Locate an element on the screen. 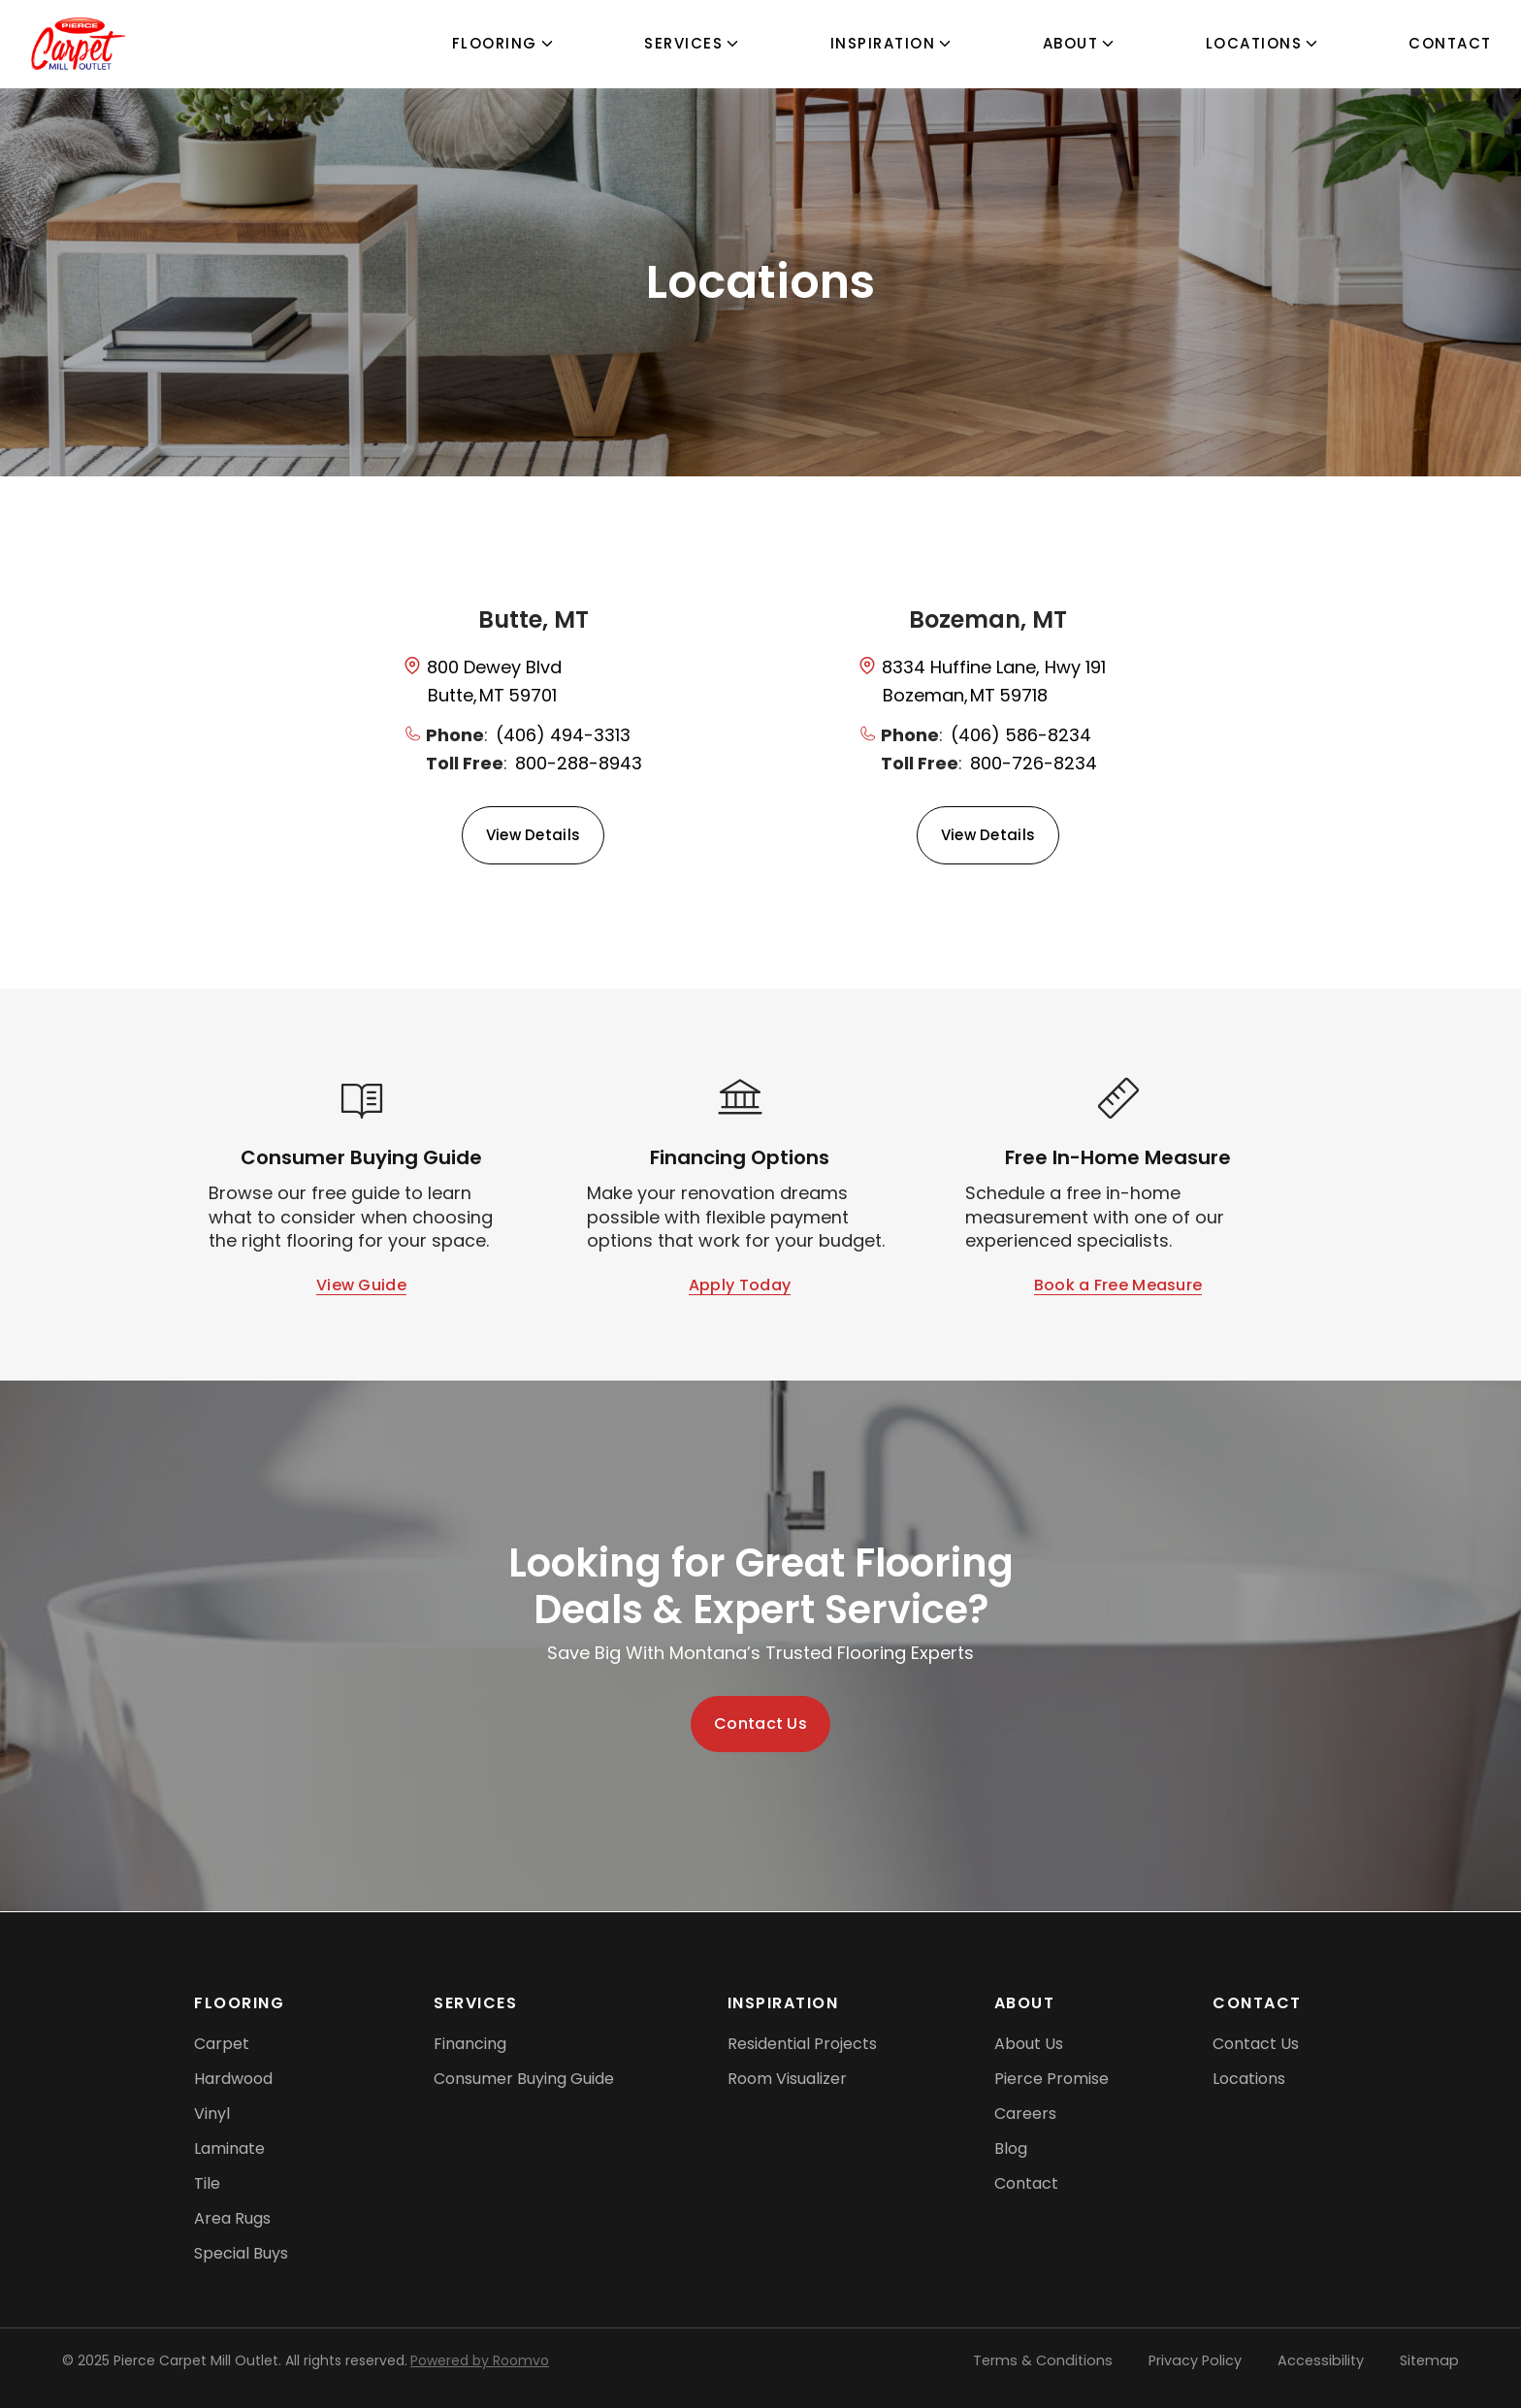  Contact is located at coordinates (1450, 43).